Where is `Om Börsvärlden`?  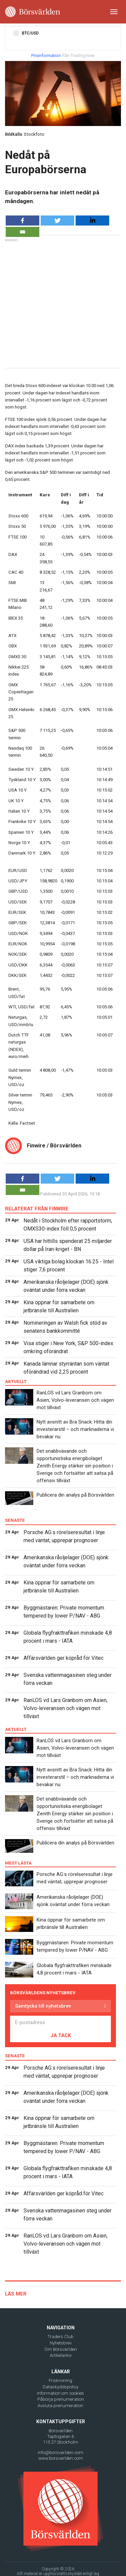 Om Börsvärlden is located at coordinates (60, 2349).